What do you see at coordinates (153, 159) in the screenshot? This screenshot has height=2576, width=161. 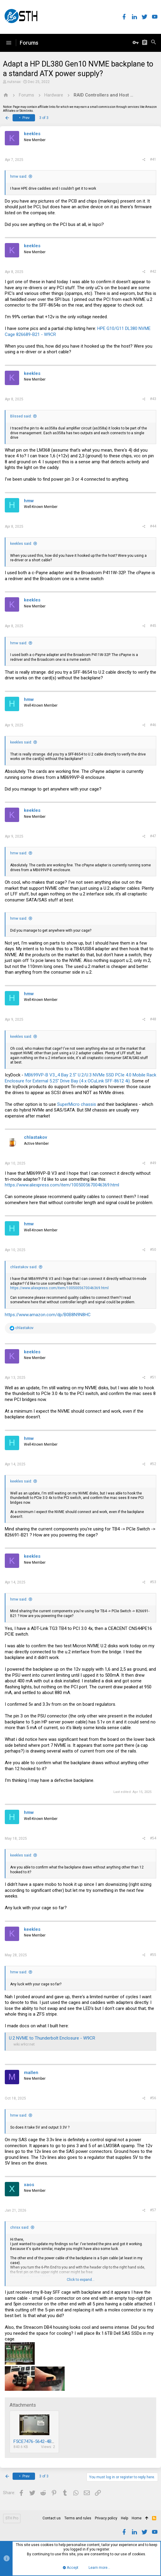 I see `#41` at bounding box center [153, 159].